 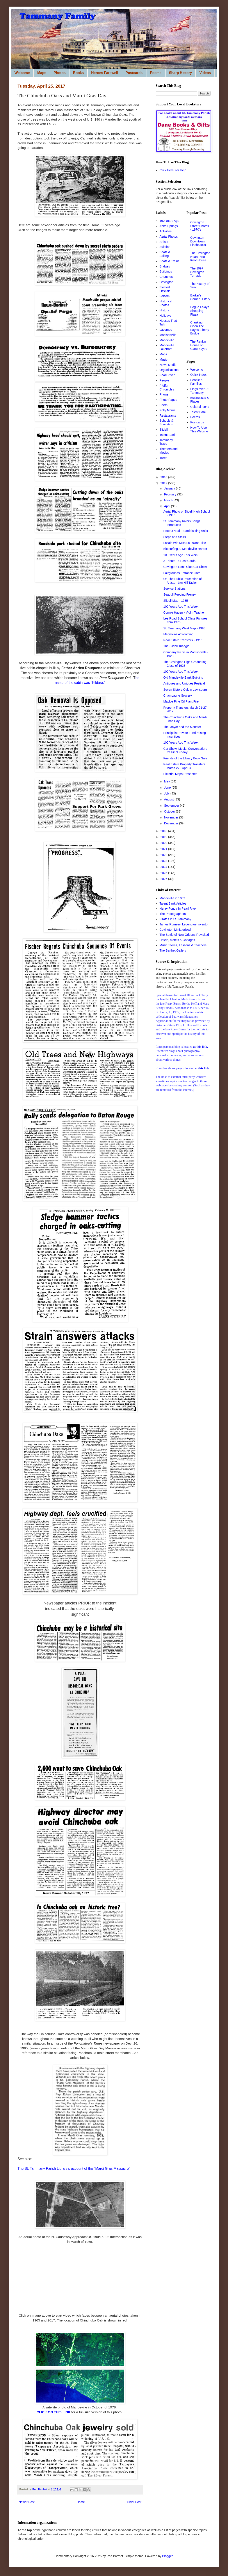 I want to click on Pfeffer Chronicles, so click(x=167, y=387).